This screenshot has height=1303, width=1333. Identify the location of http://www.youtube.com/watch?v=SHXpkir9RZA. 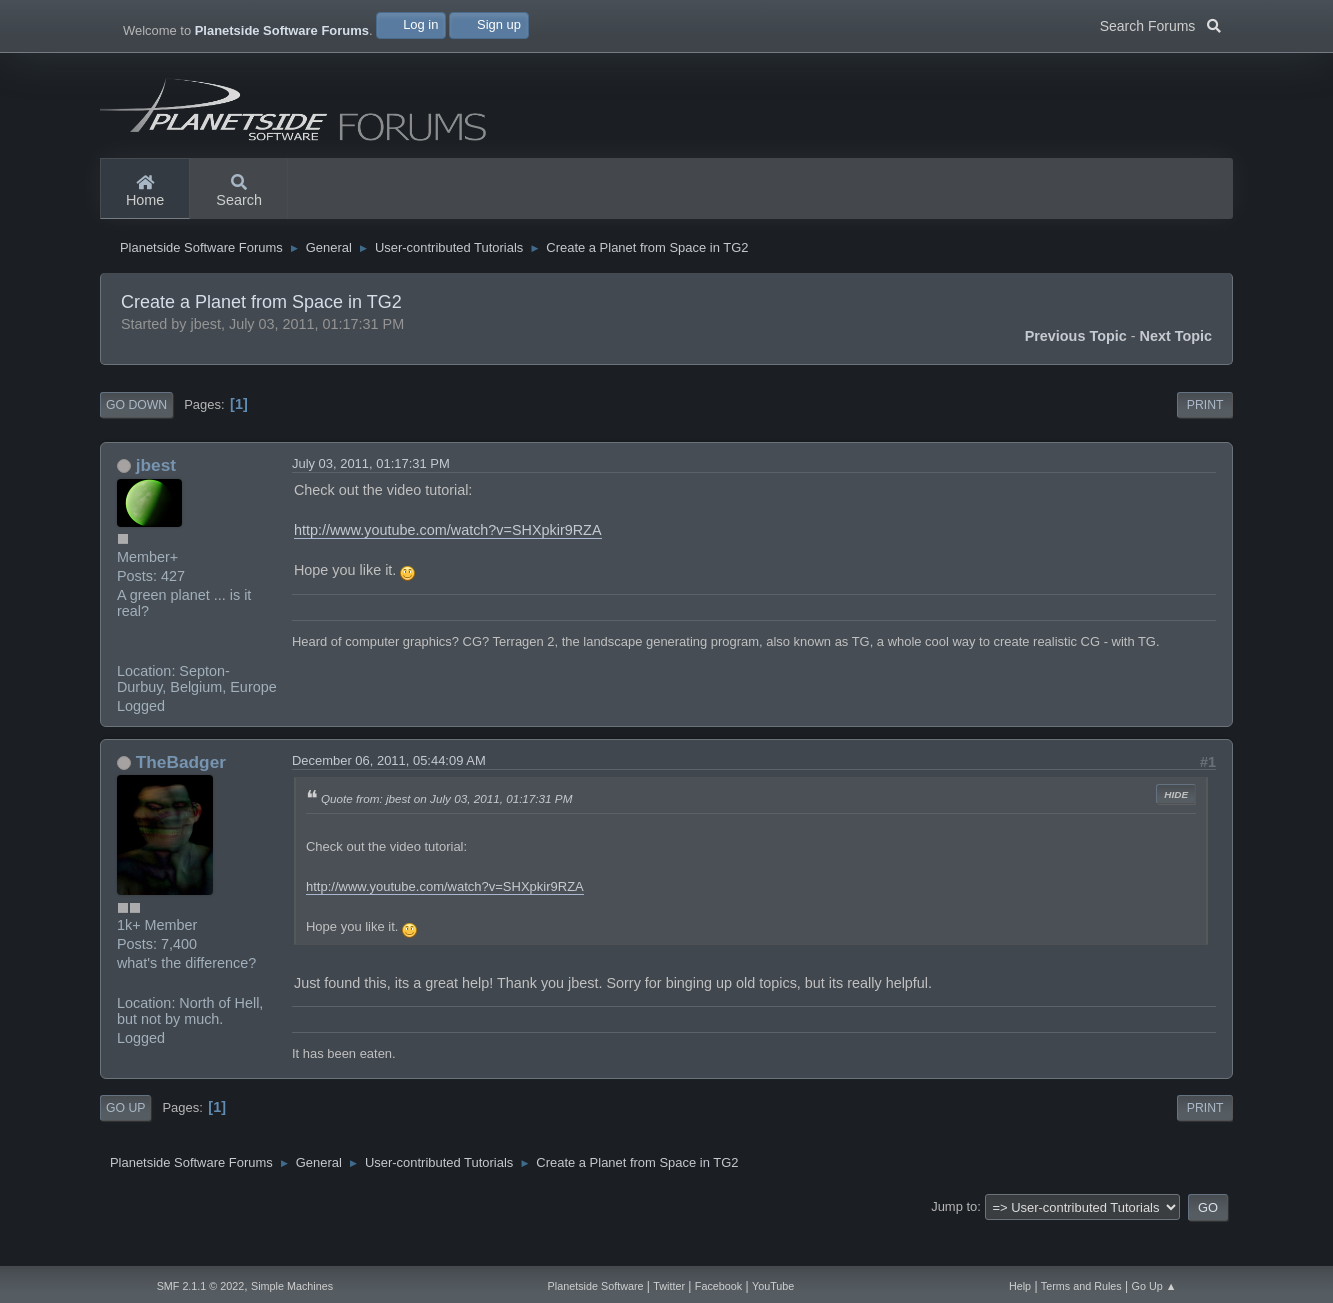
(448, 569).